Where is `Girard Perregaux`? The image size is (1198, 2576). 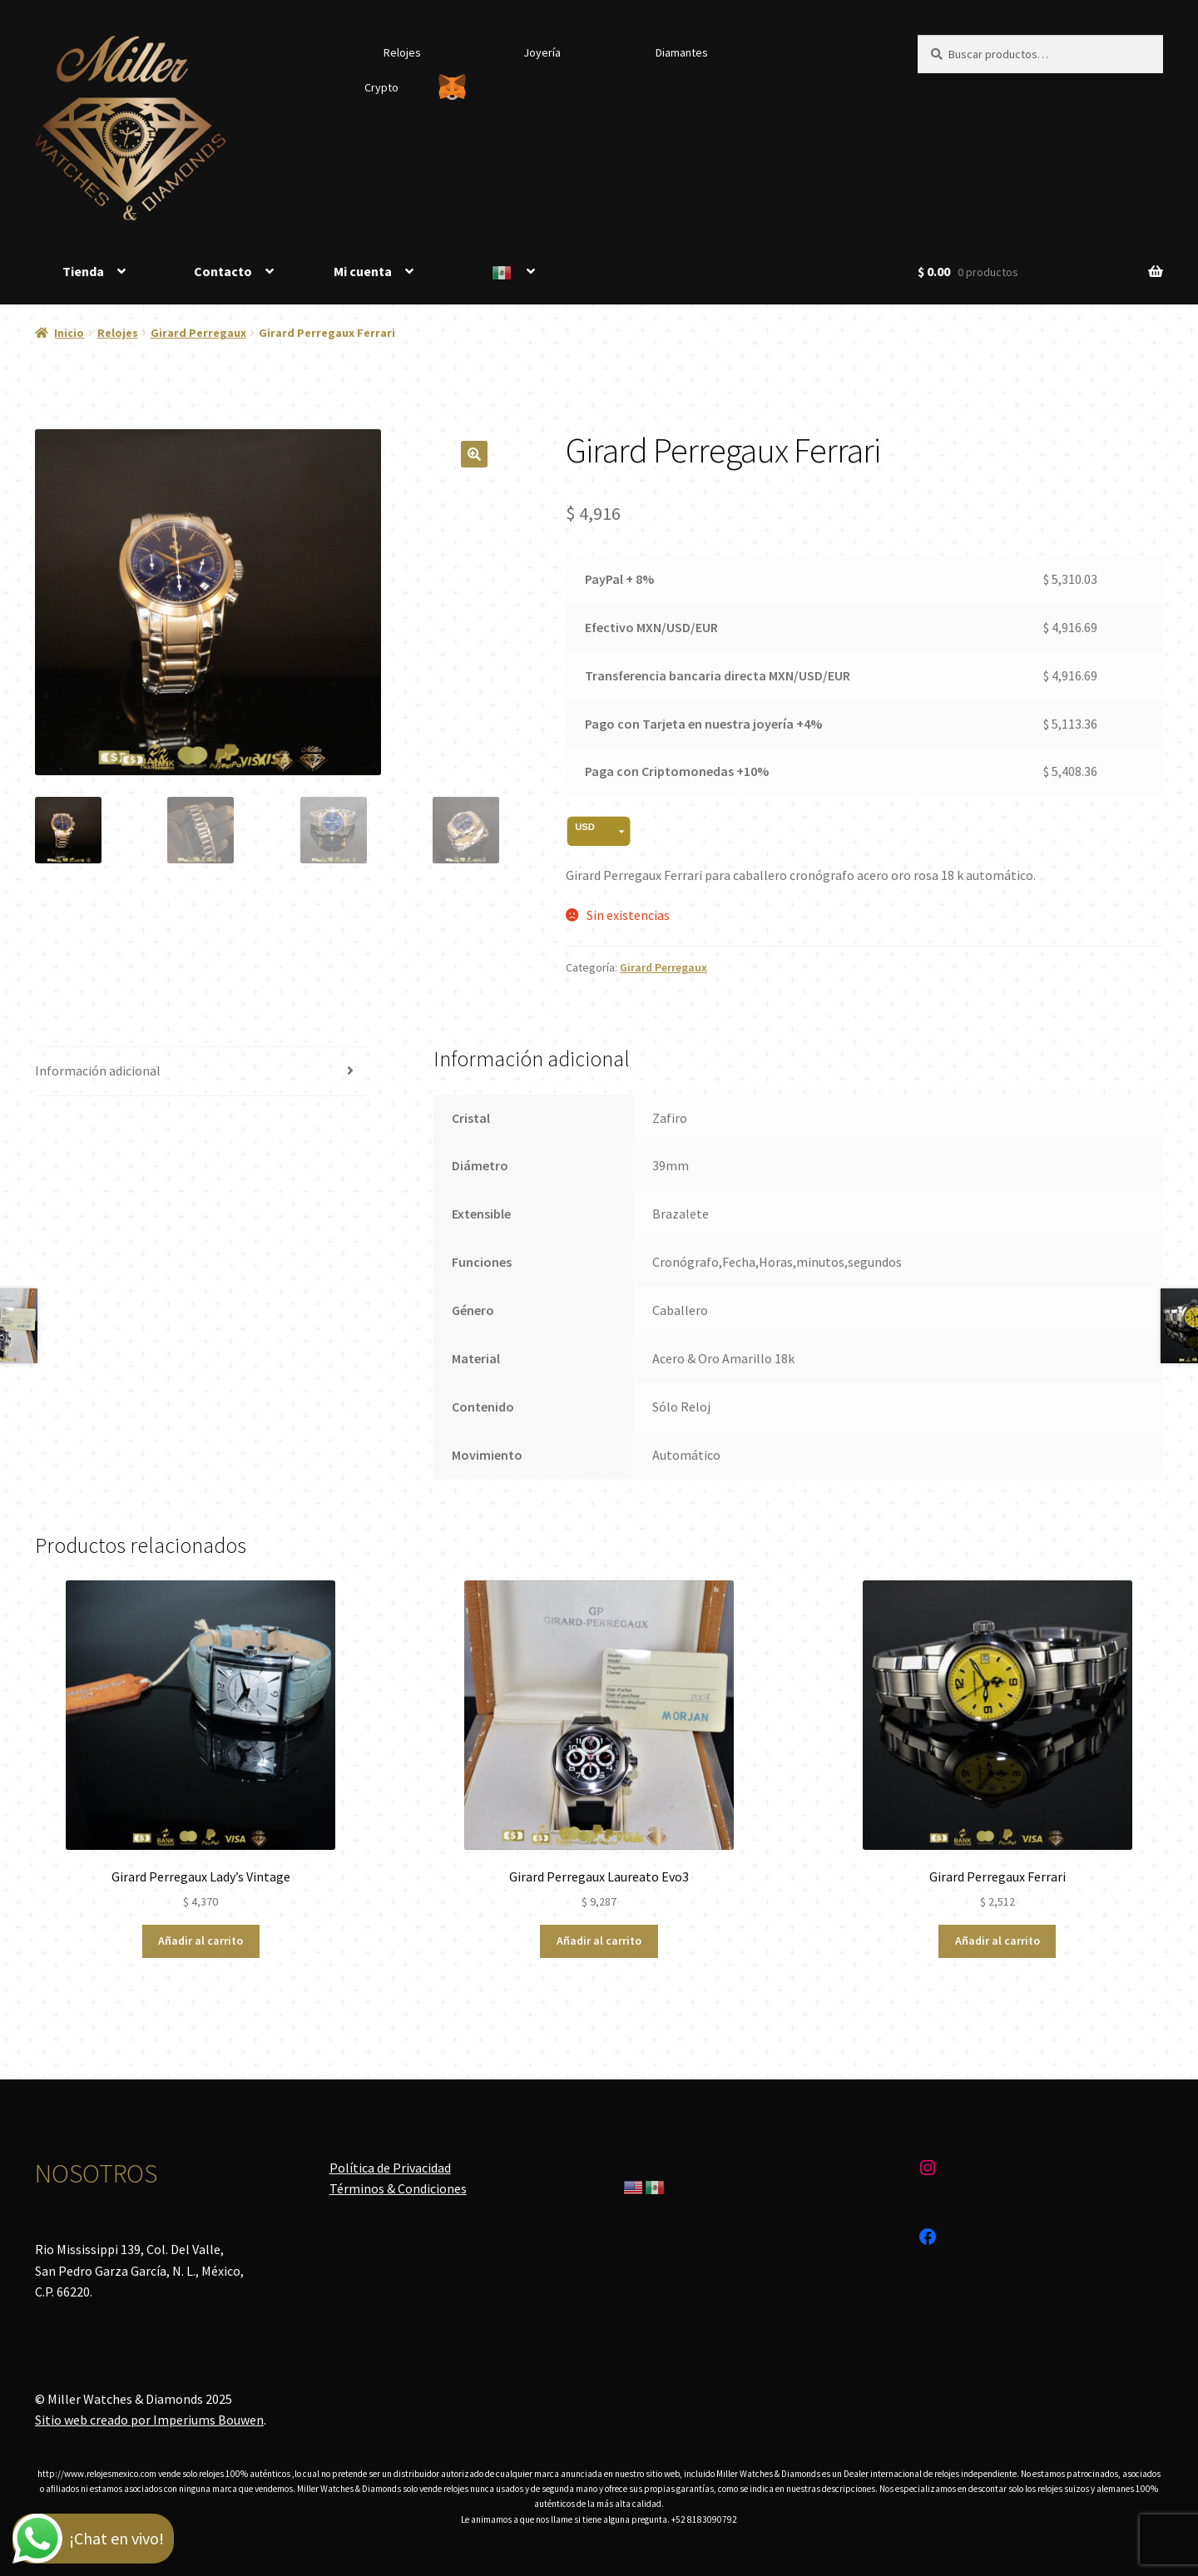 Girard Perregaux is located at coordinates (198, 332).